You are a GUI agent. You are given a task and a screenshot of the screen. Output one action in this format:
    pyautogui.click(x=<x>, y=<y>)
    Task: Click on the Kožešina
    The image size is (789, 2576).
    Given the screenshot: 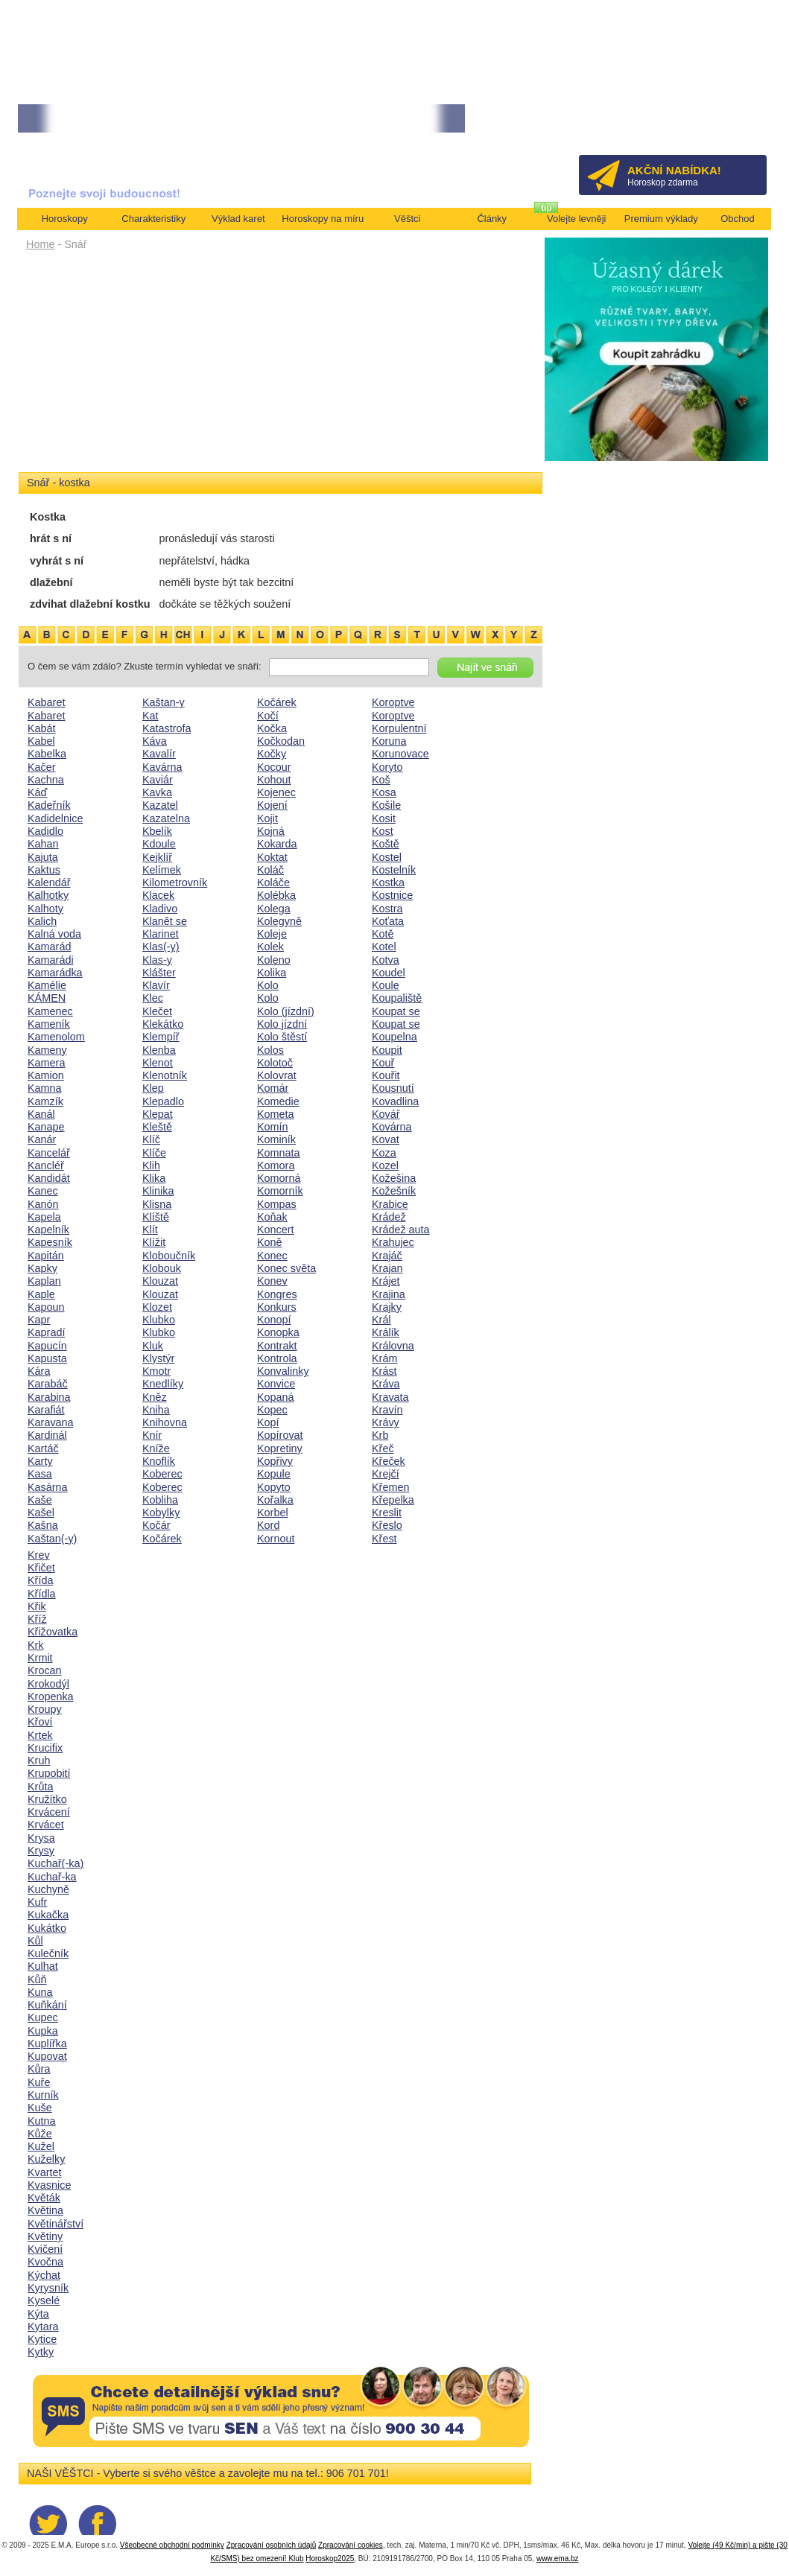 What is the action you would take?
    pyautogui.click(x=394, y=1178)
    